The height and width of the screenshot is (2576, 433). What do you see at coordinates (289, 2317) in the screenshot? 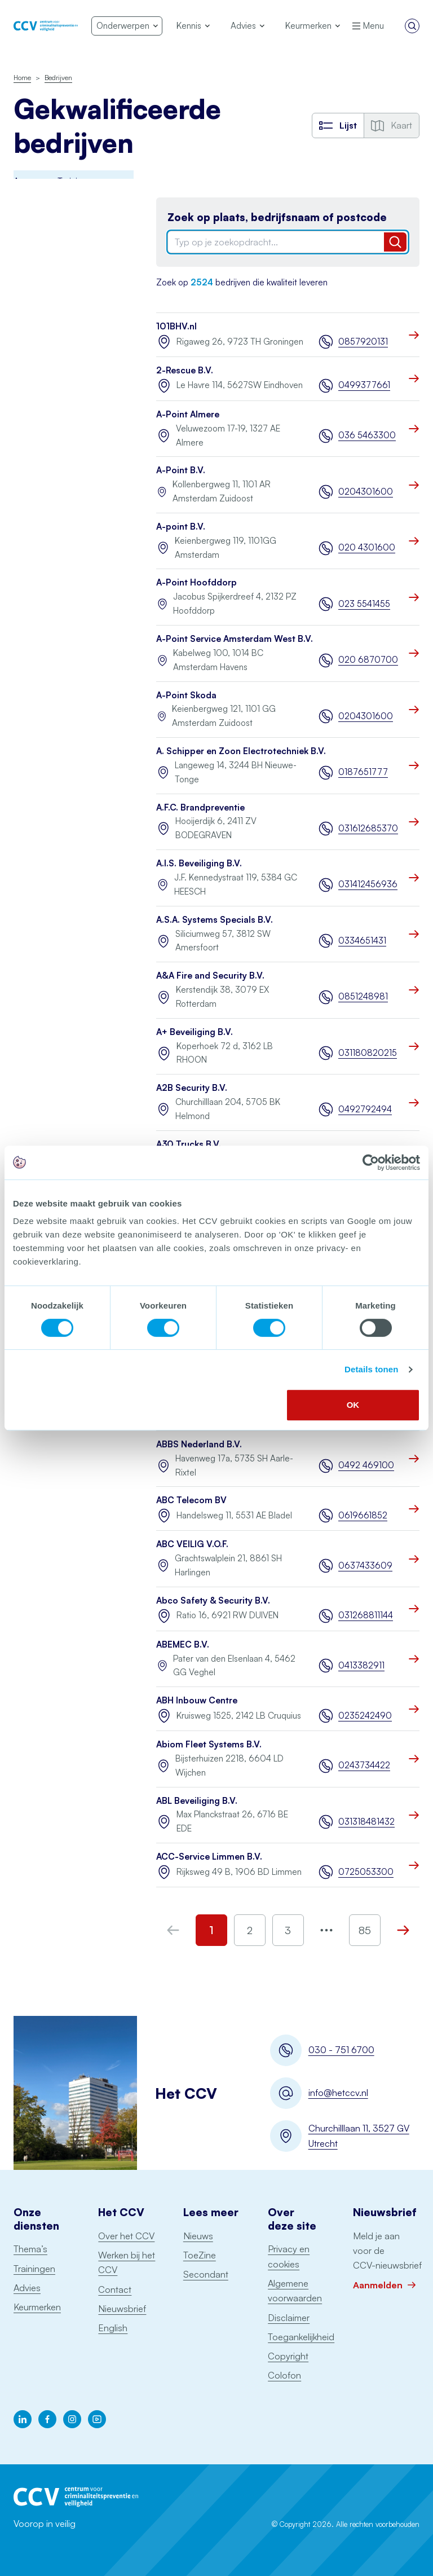
I see `Disclaimer` at bounding box center [289, 2317].